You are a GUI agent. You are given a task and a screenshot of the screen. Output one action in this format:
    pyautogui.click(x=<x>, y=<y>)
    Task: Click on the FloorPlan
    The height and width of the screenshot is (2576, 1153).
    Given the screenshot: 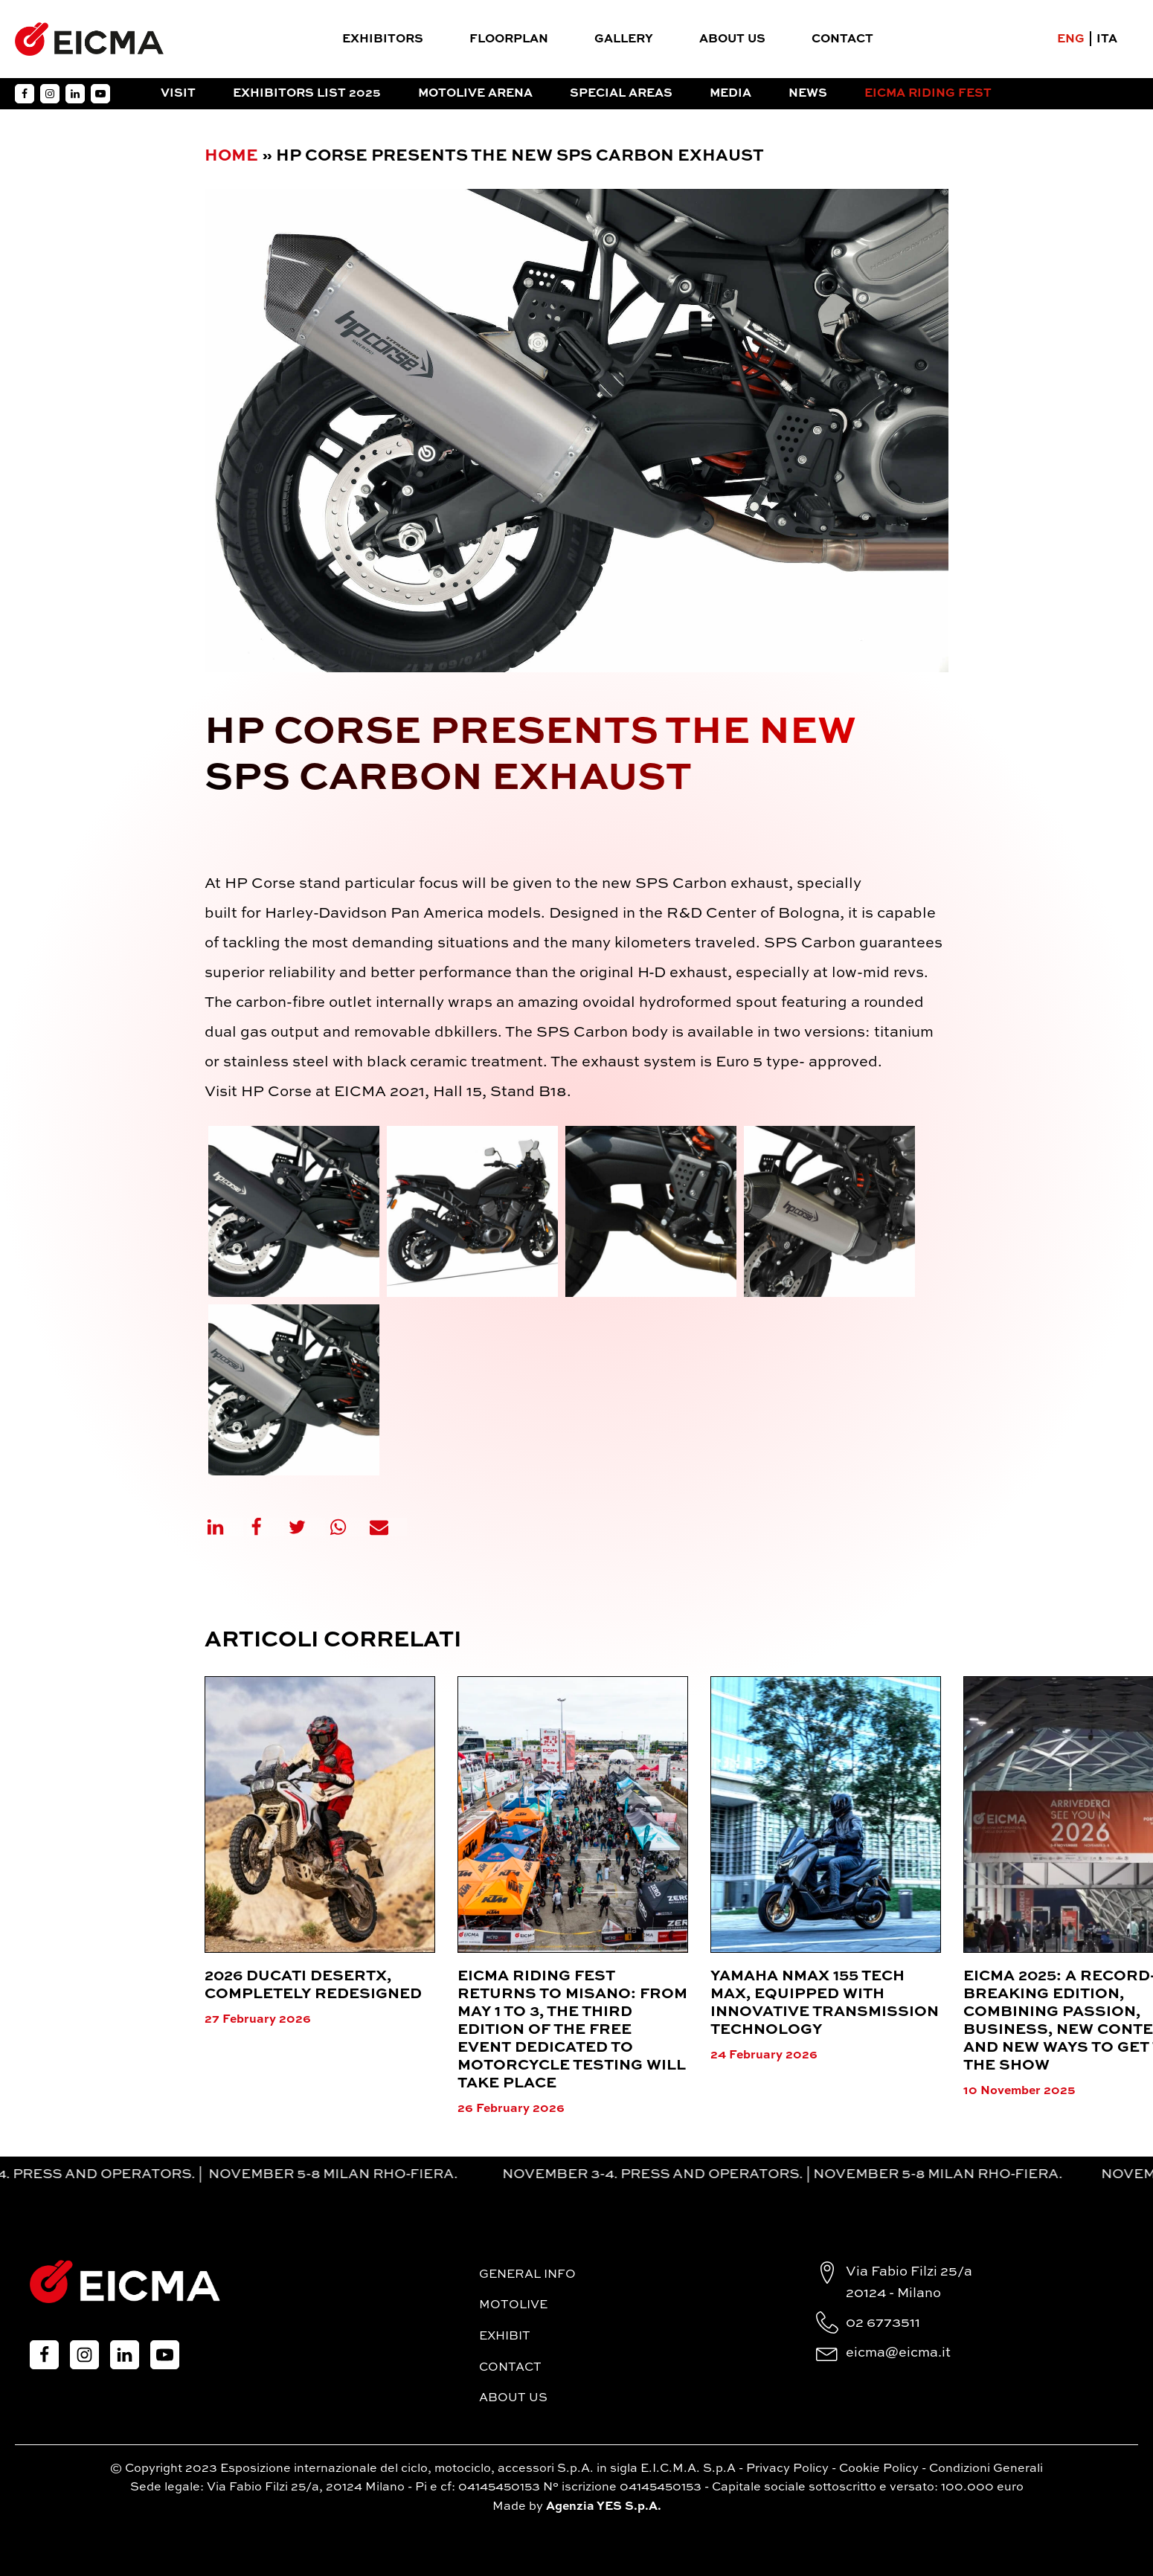 What is the action you would take?
    pyautogui.click(x=508, y=39)
    